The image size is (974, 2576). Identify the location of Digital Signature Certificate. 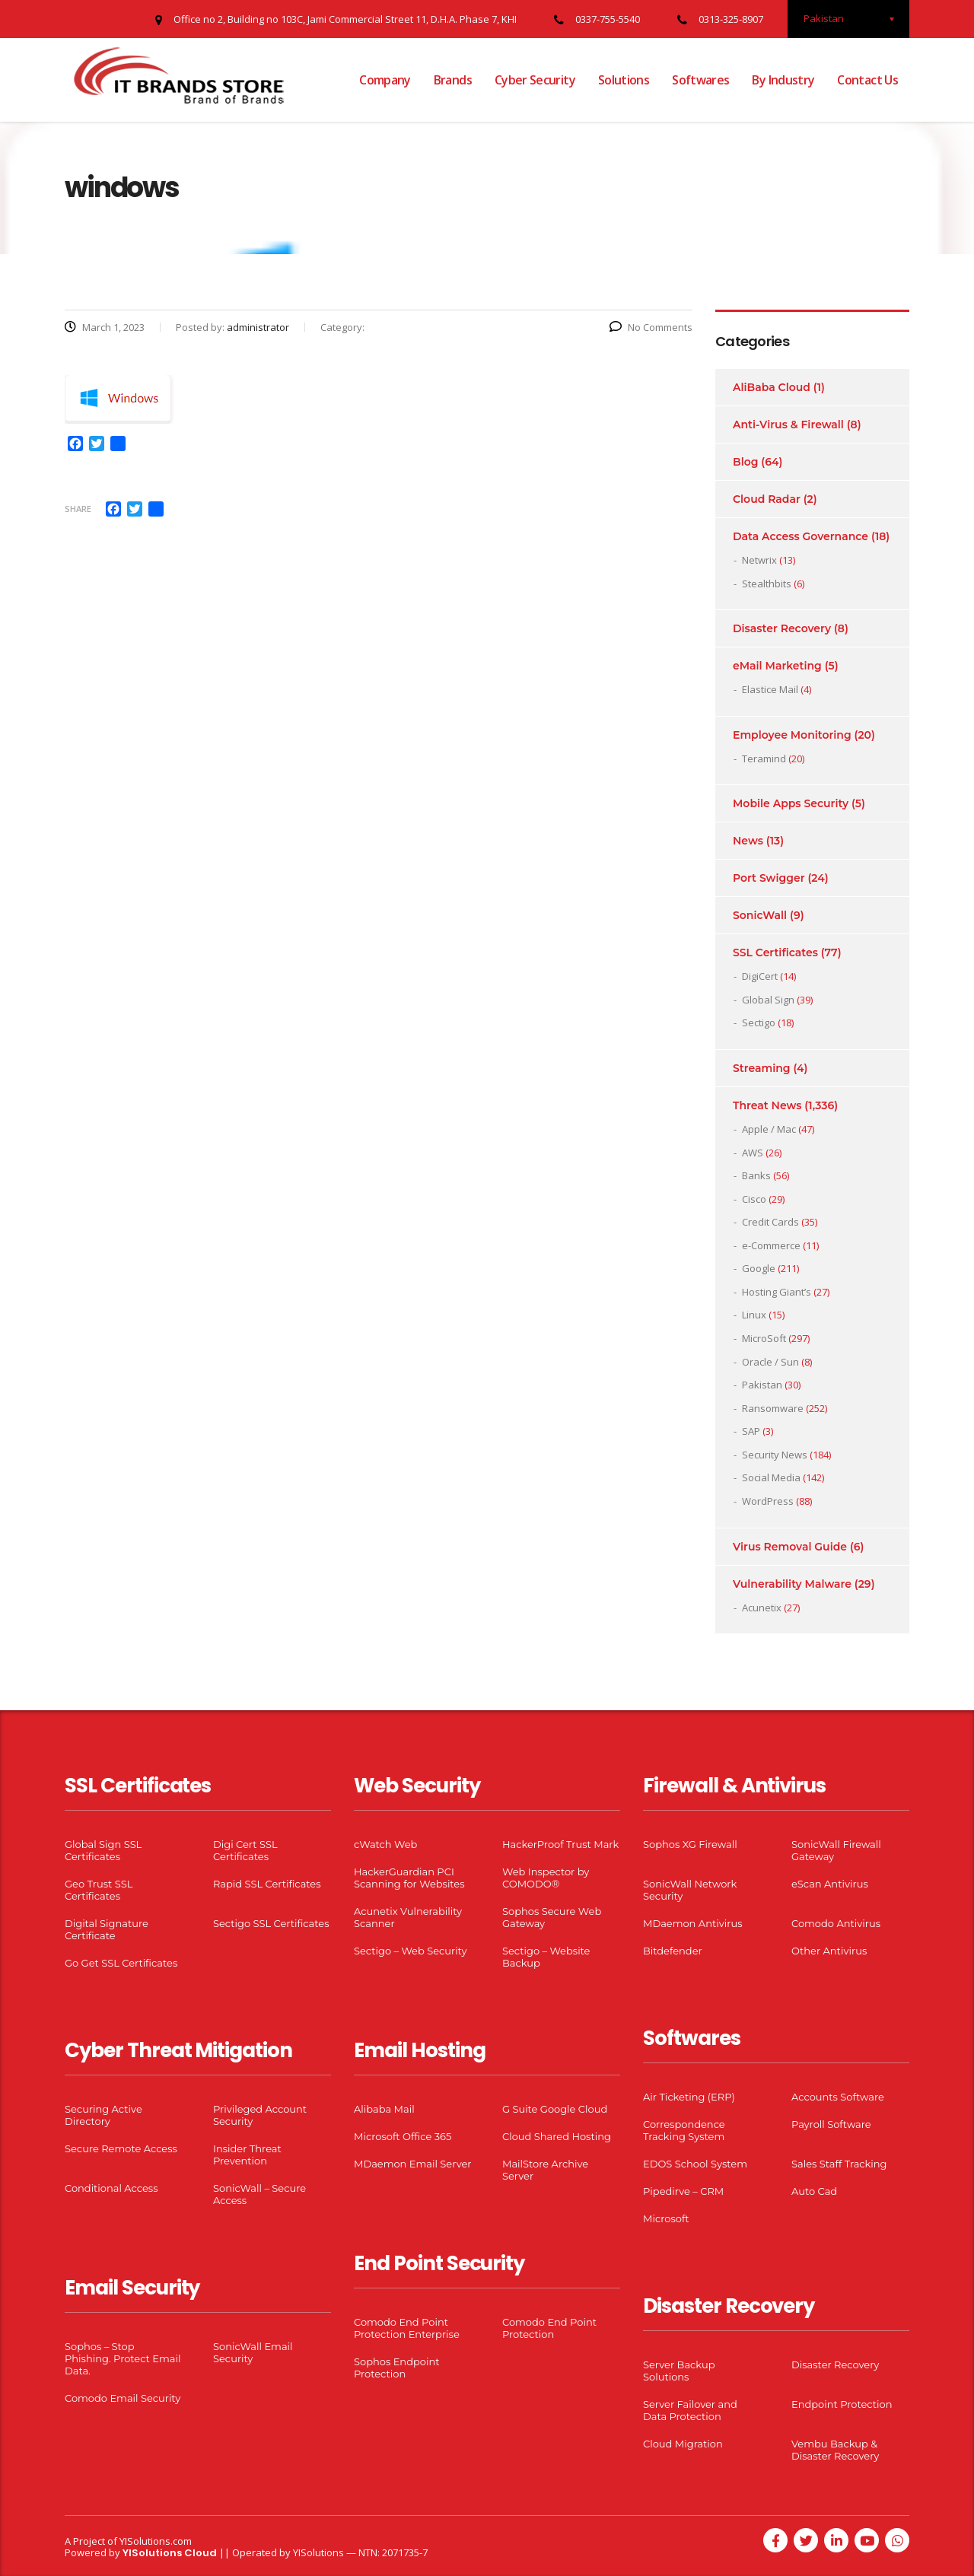
(106, 1929).